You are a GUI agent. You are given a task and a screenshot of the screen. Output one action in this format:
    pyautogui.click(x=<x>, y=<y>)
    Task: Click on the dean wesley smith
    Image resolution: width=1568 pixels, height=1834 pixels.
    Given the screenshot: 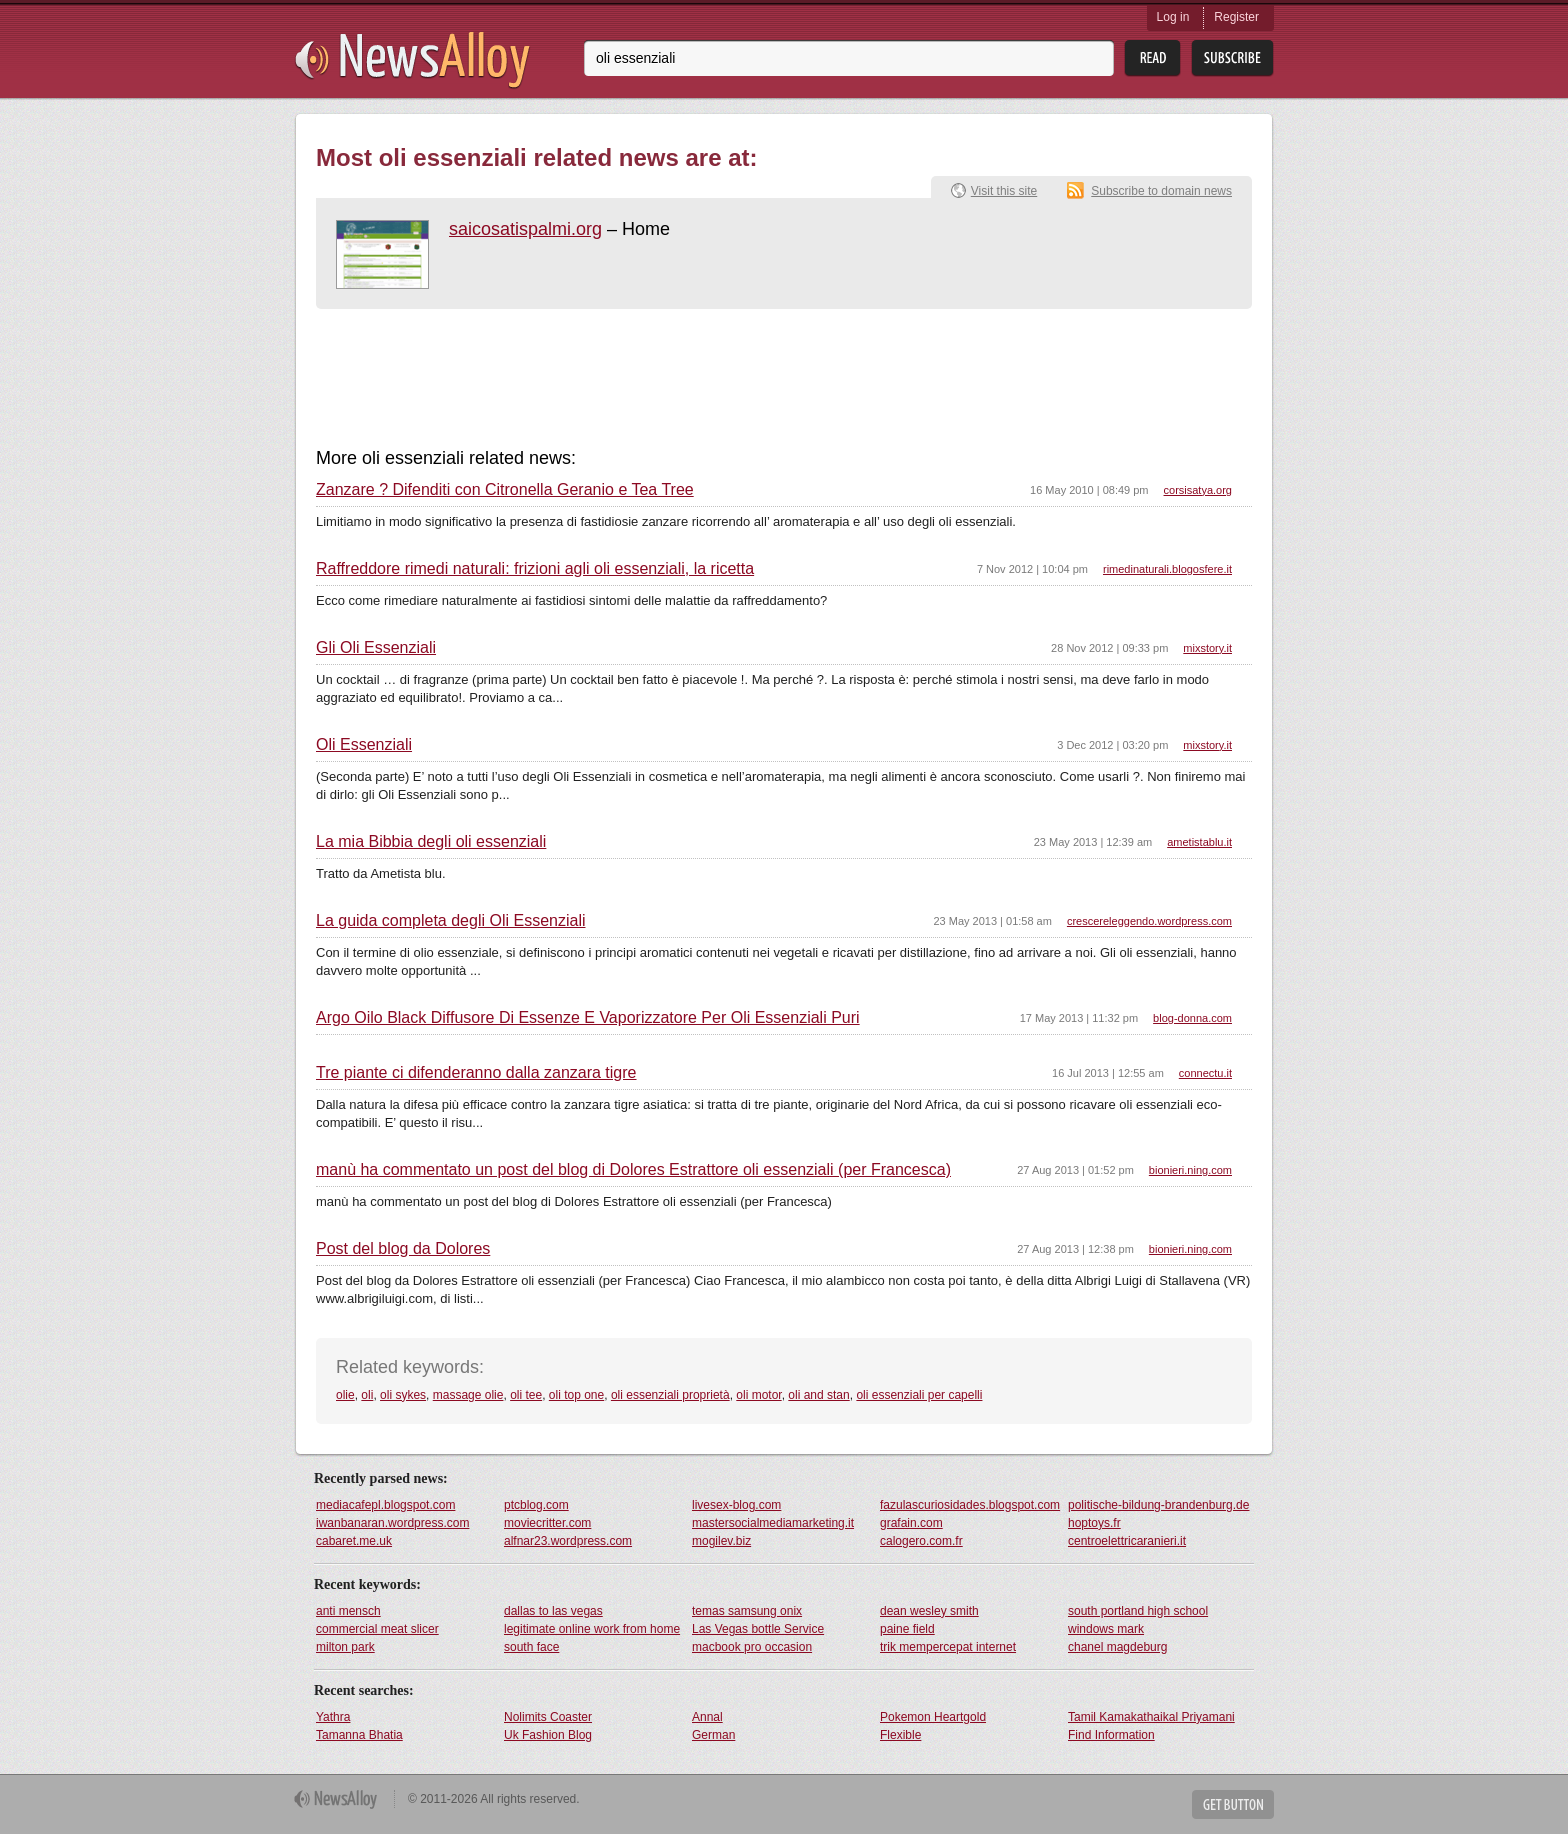 What is the action you would take?
    pyautogui.click(x=929, y=1611)
    